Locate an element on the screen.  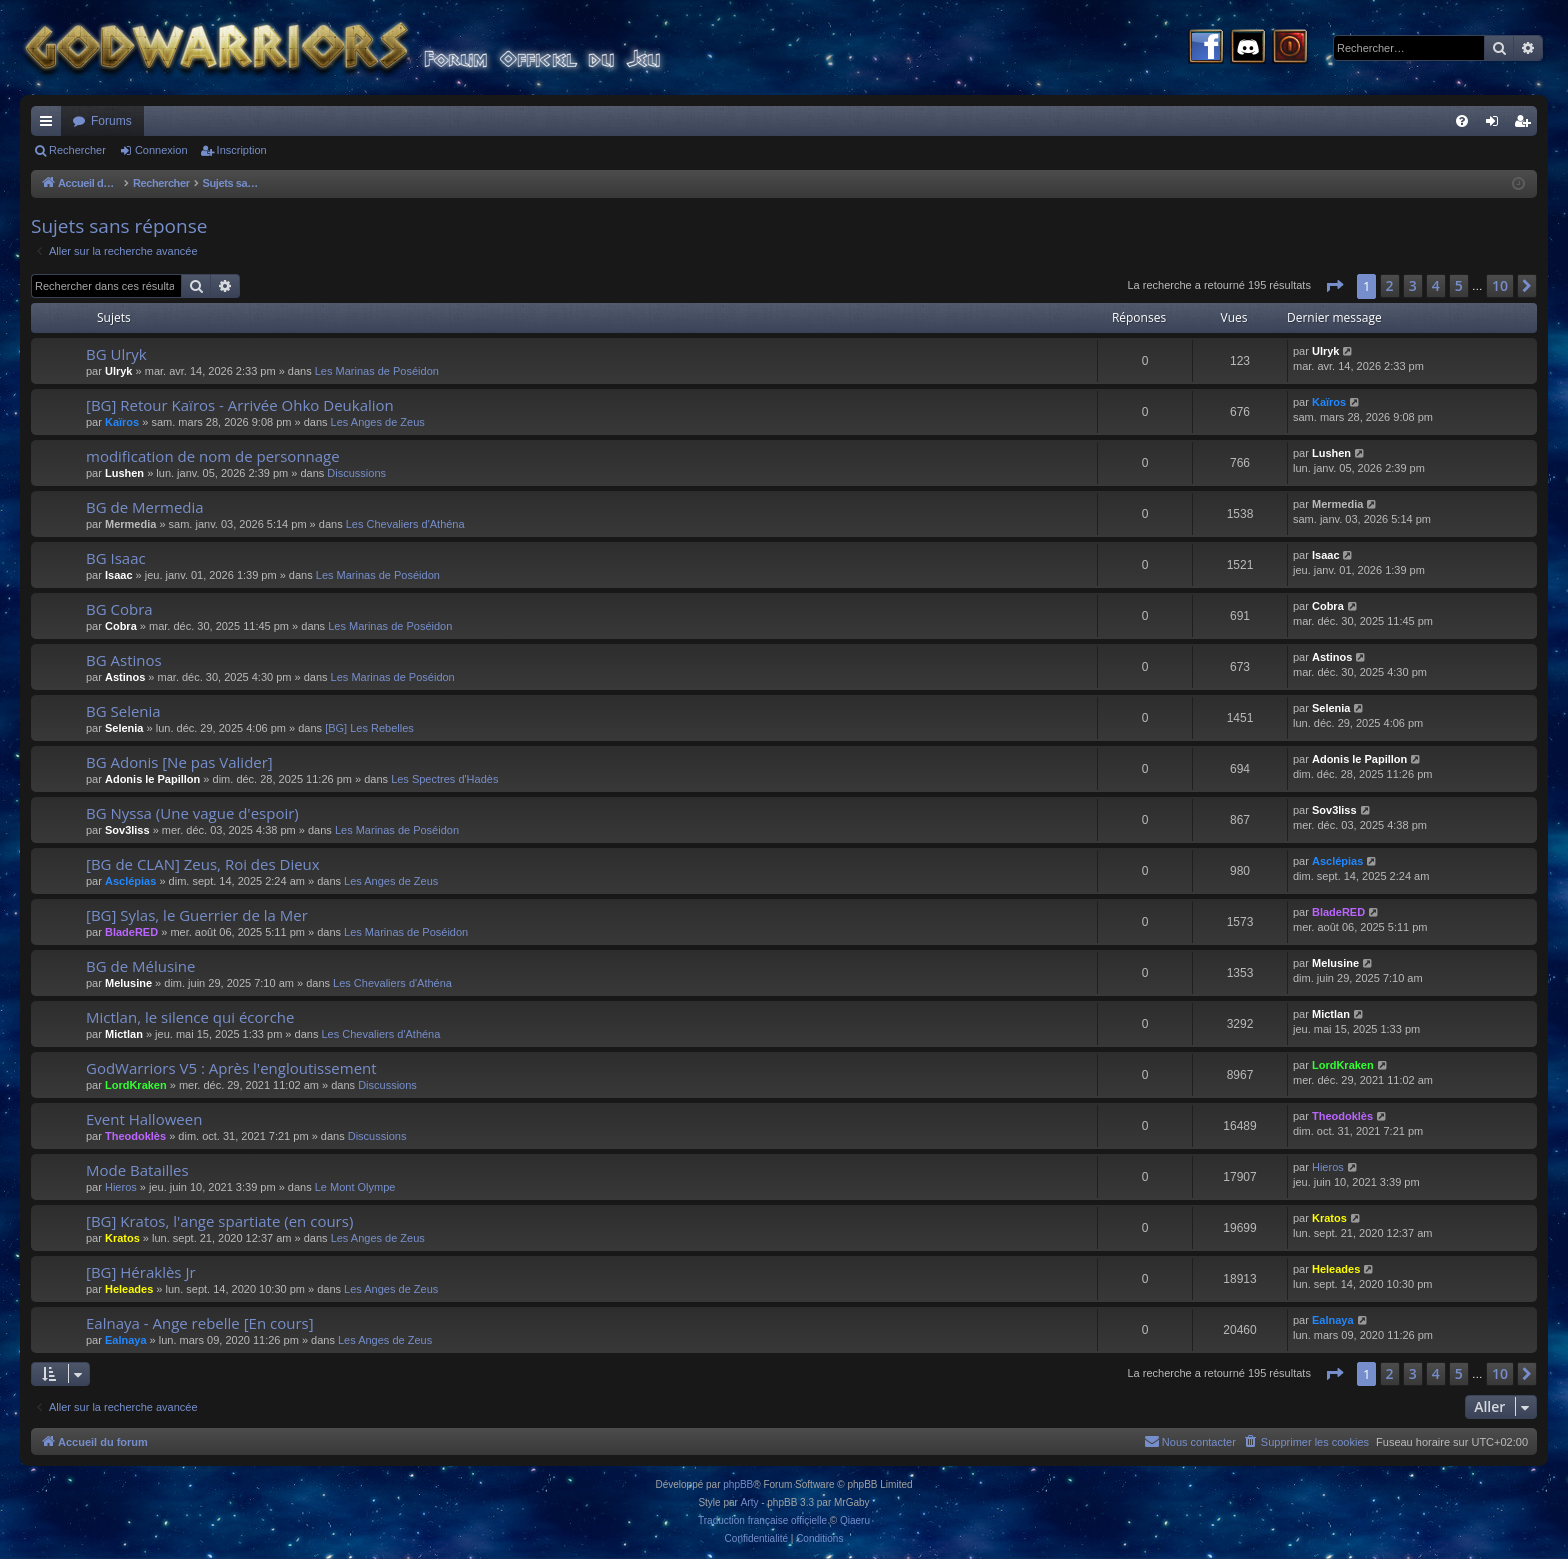
Les Marinas de Poséidon is located at coordinates (377, 371).